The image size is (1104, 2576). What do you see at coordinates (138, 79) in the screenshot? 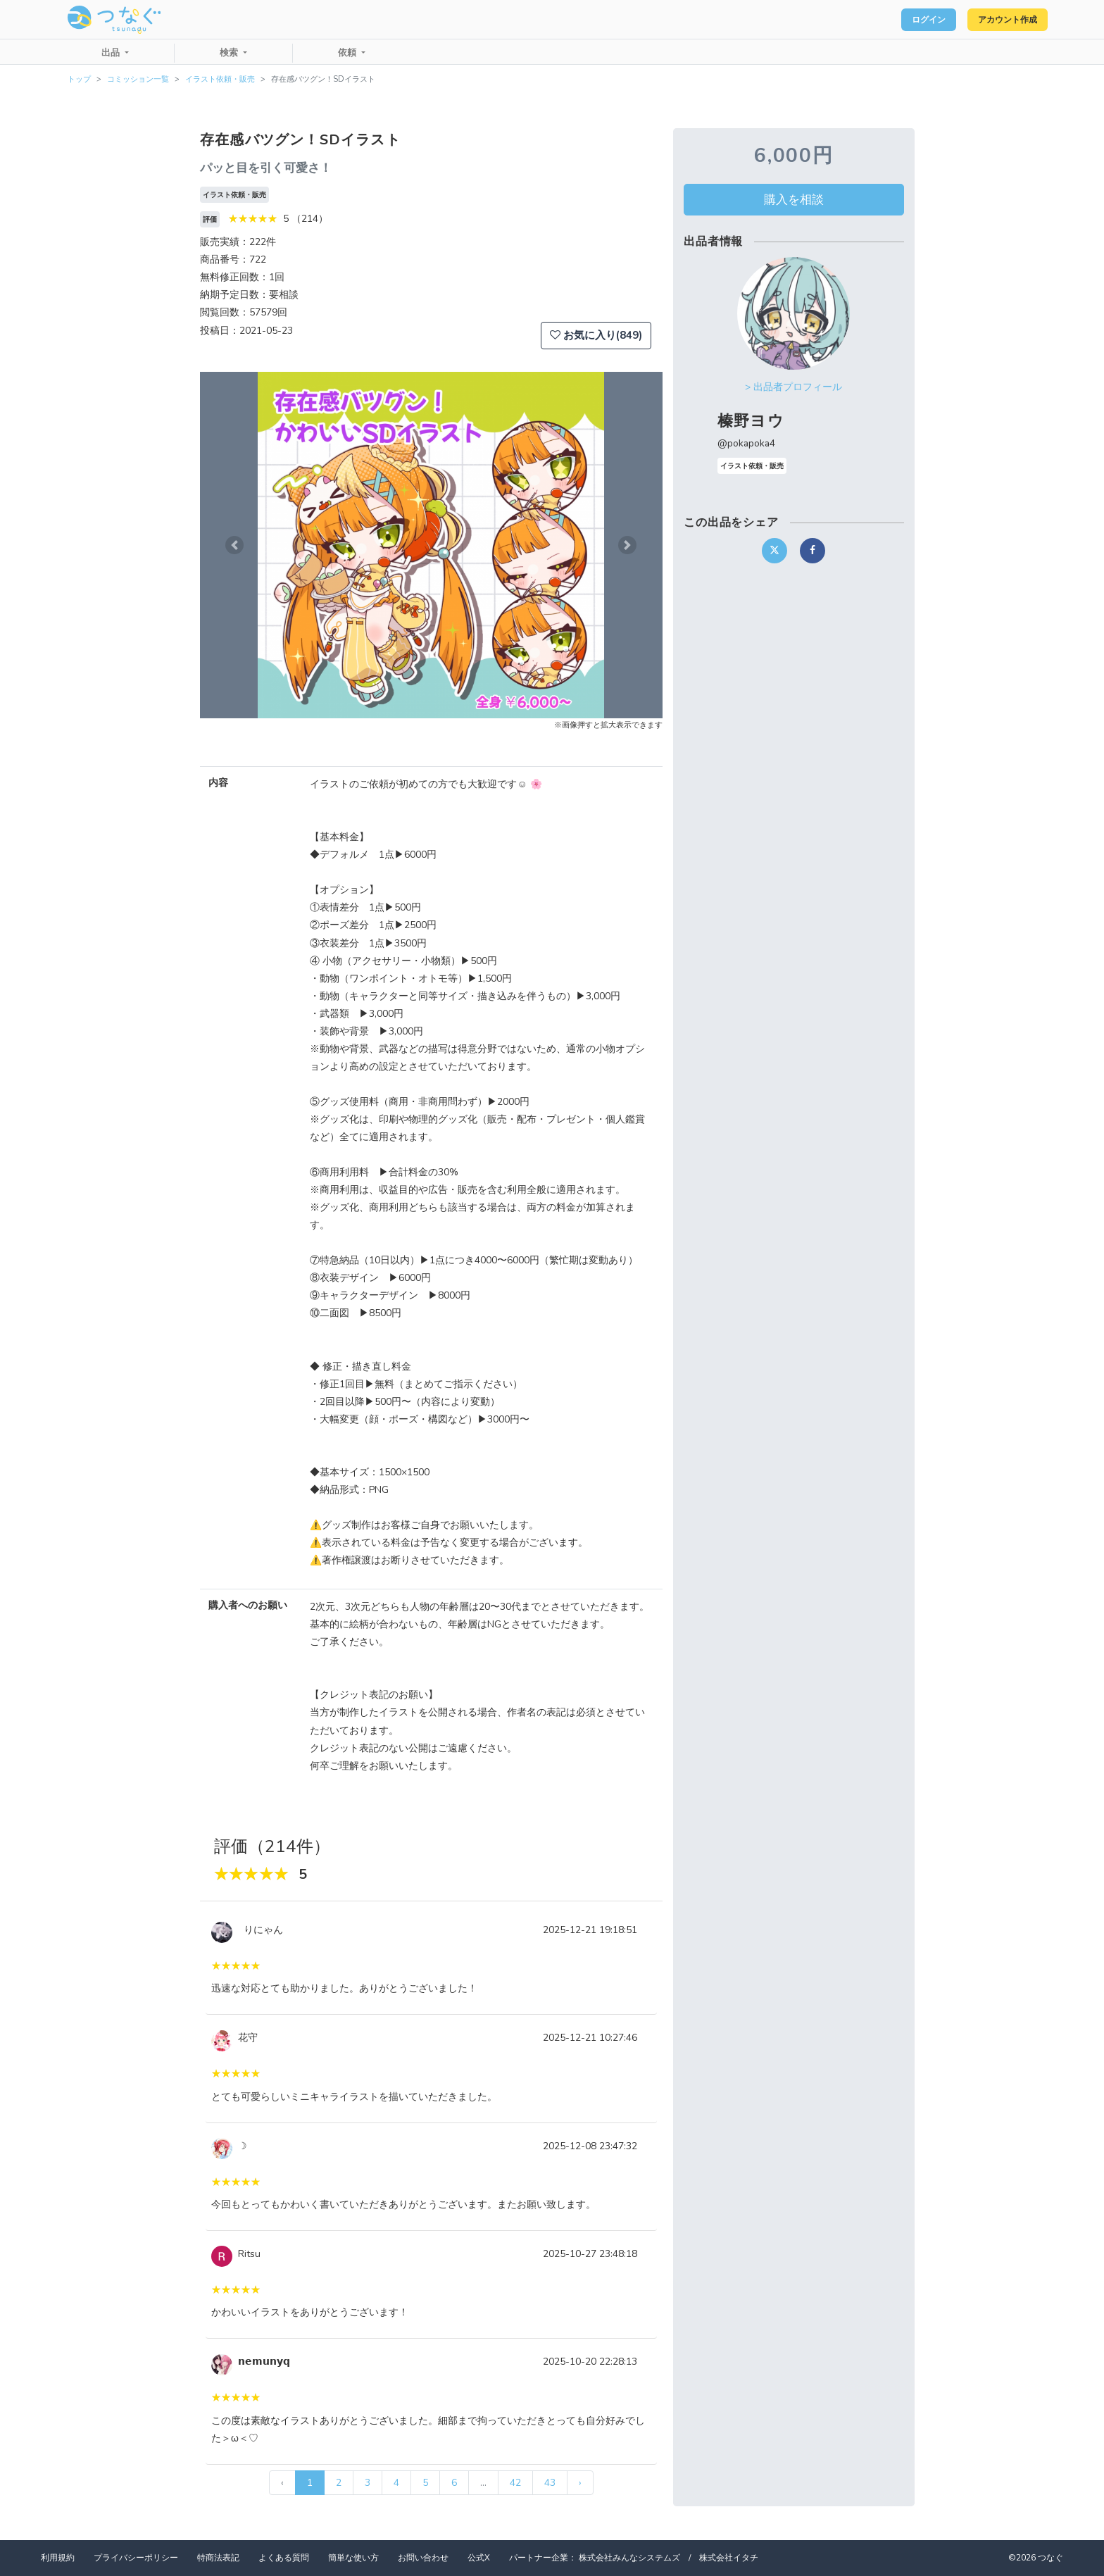
I see `コミッション一覧` at bounding box center [138, 79].